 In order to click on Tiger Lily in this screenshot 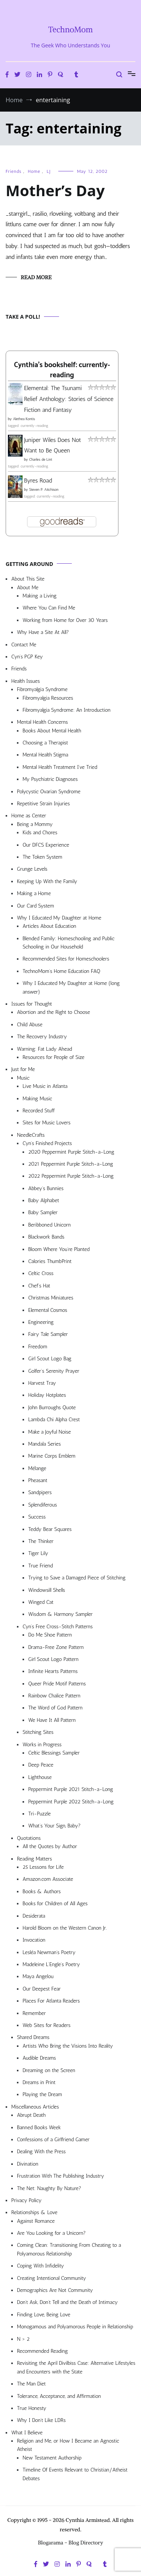, I will do `click(38, 1553)`.